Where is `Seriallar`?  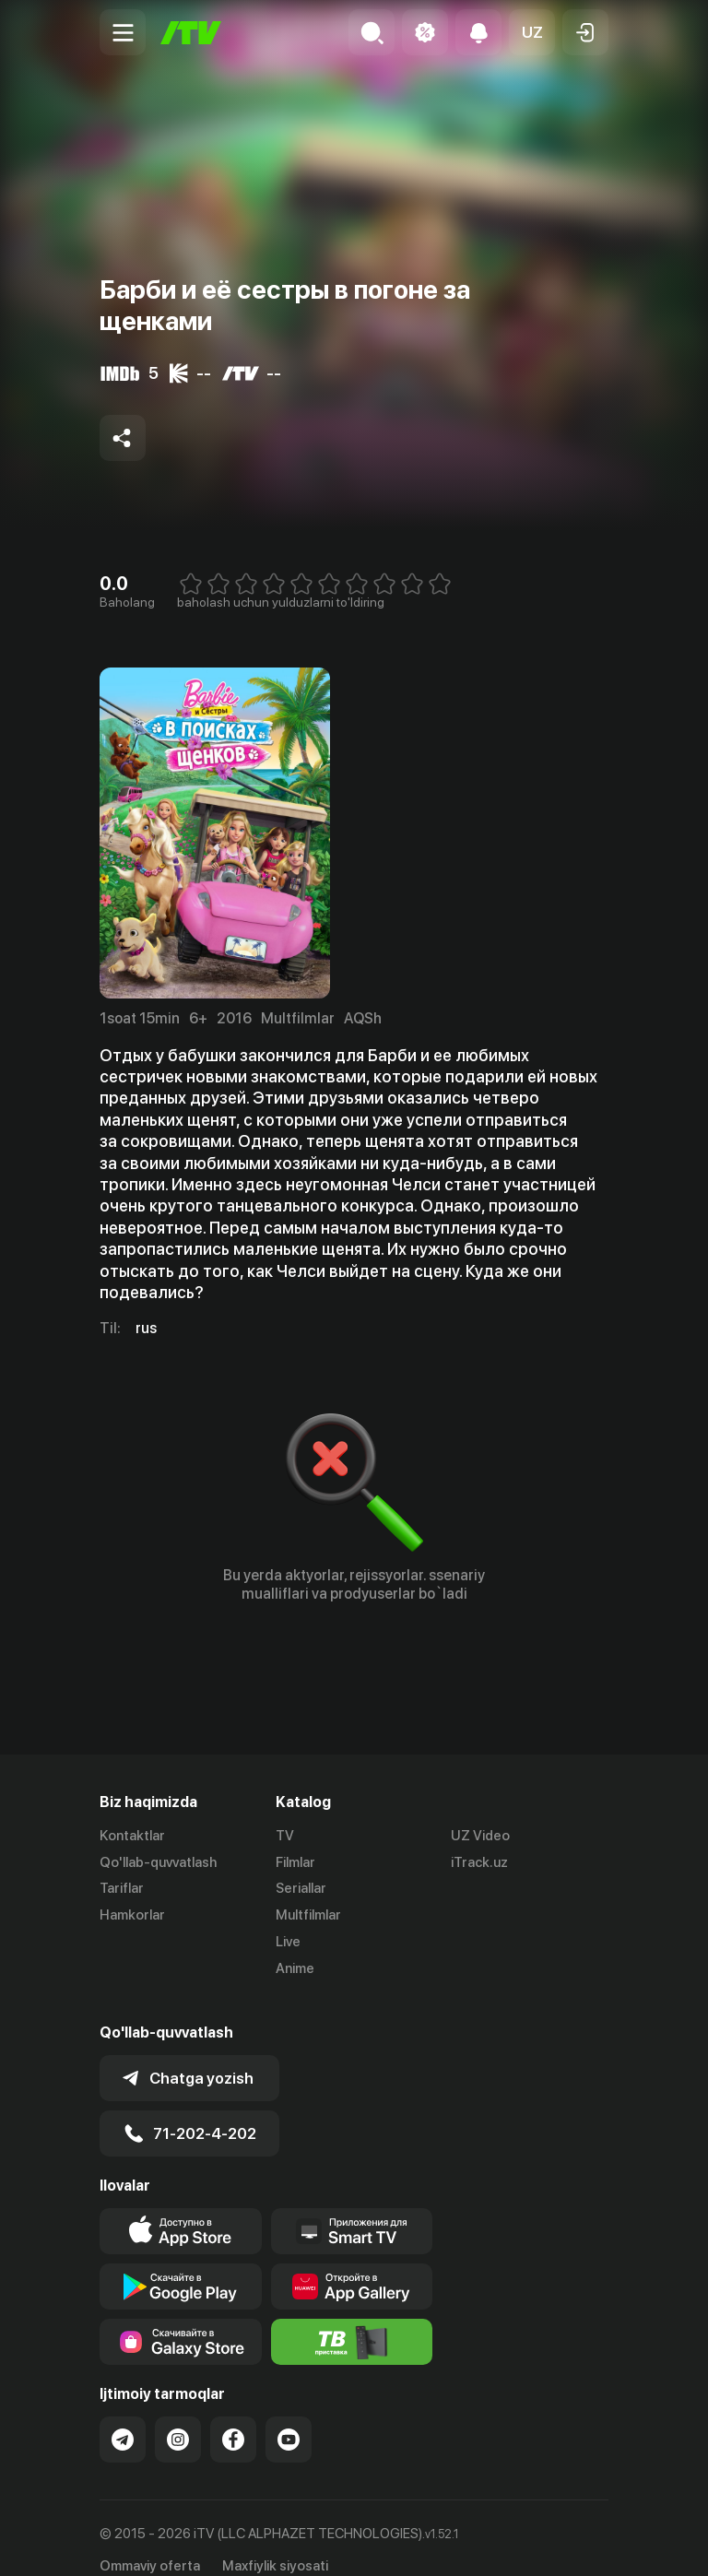 Seriallar is located at coordinates (301, 1889).